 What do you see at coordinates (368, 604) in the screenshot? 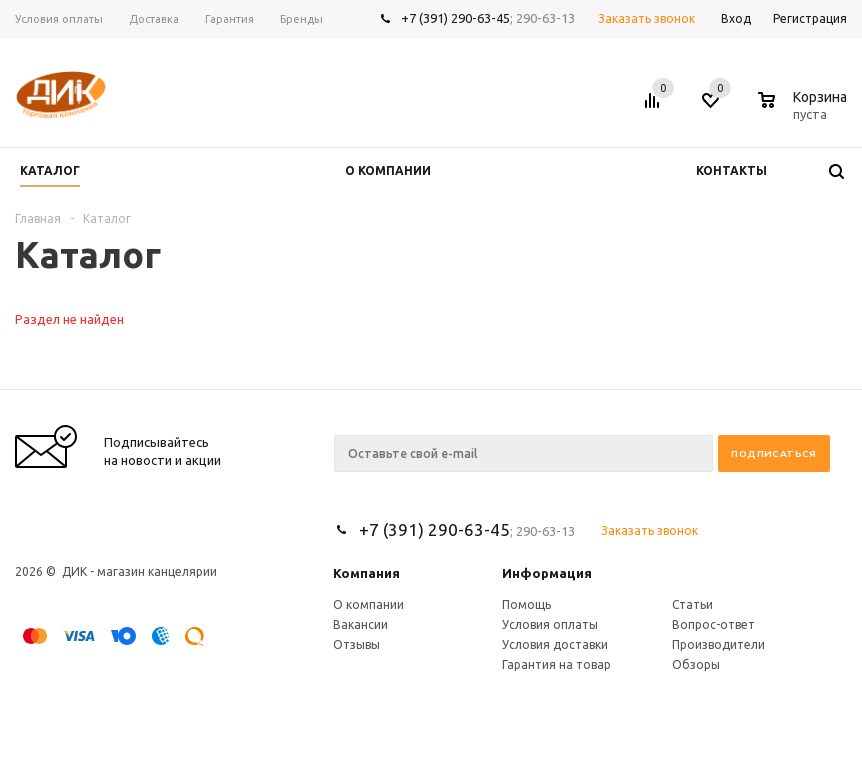
I see `О компании` at bounding box center [368, 604].